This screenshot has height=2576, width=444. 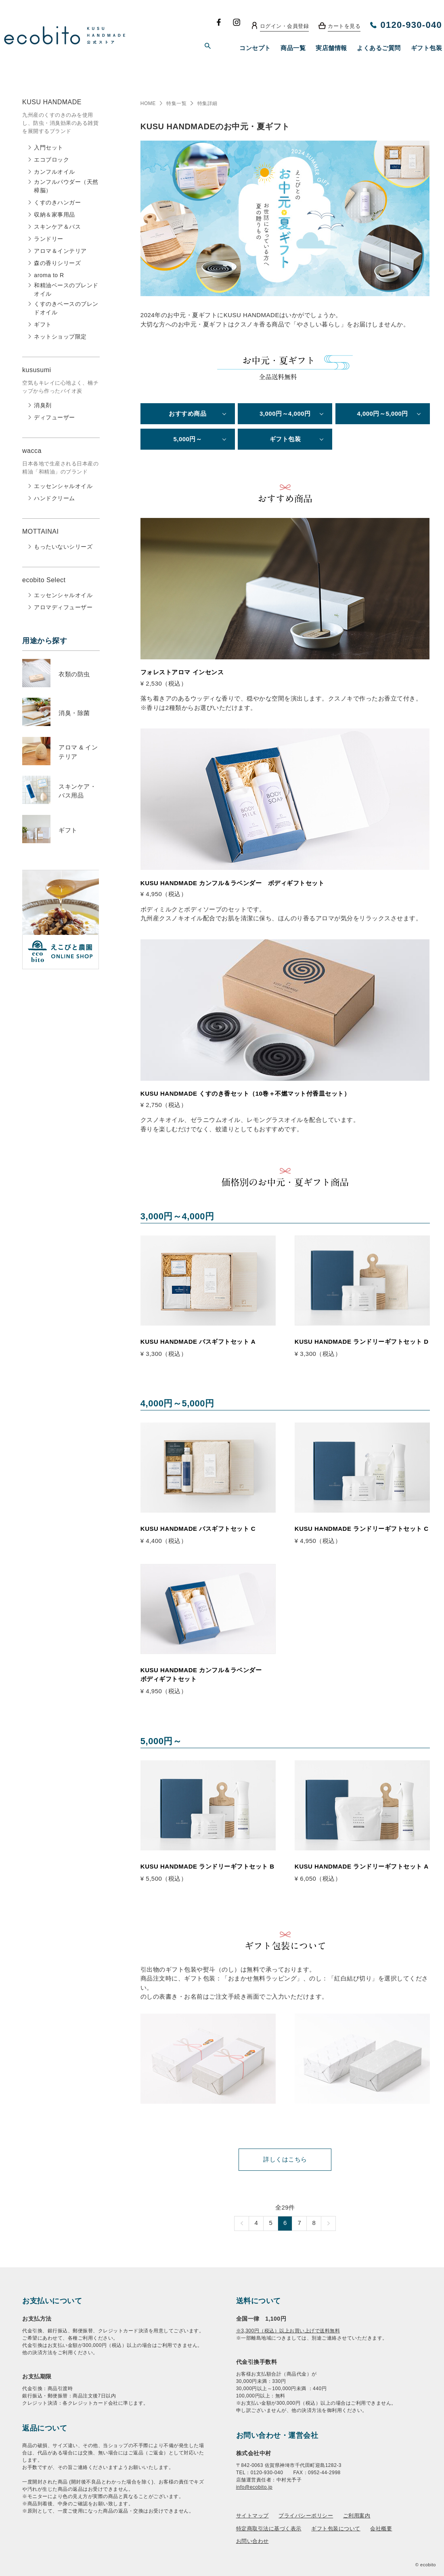 What do you see at coordinates (269, 2528) in the screenshot?
I see `特定商取引法に基づく表示` at bounding box center [269, 2528].